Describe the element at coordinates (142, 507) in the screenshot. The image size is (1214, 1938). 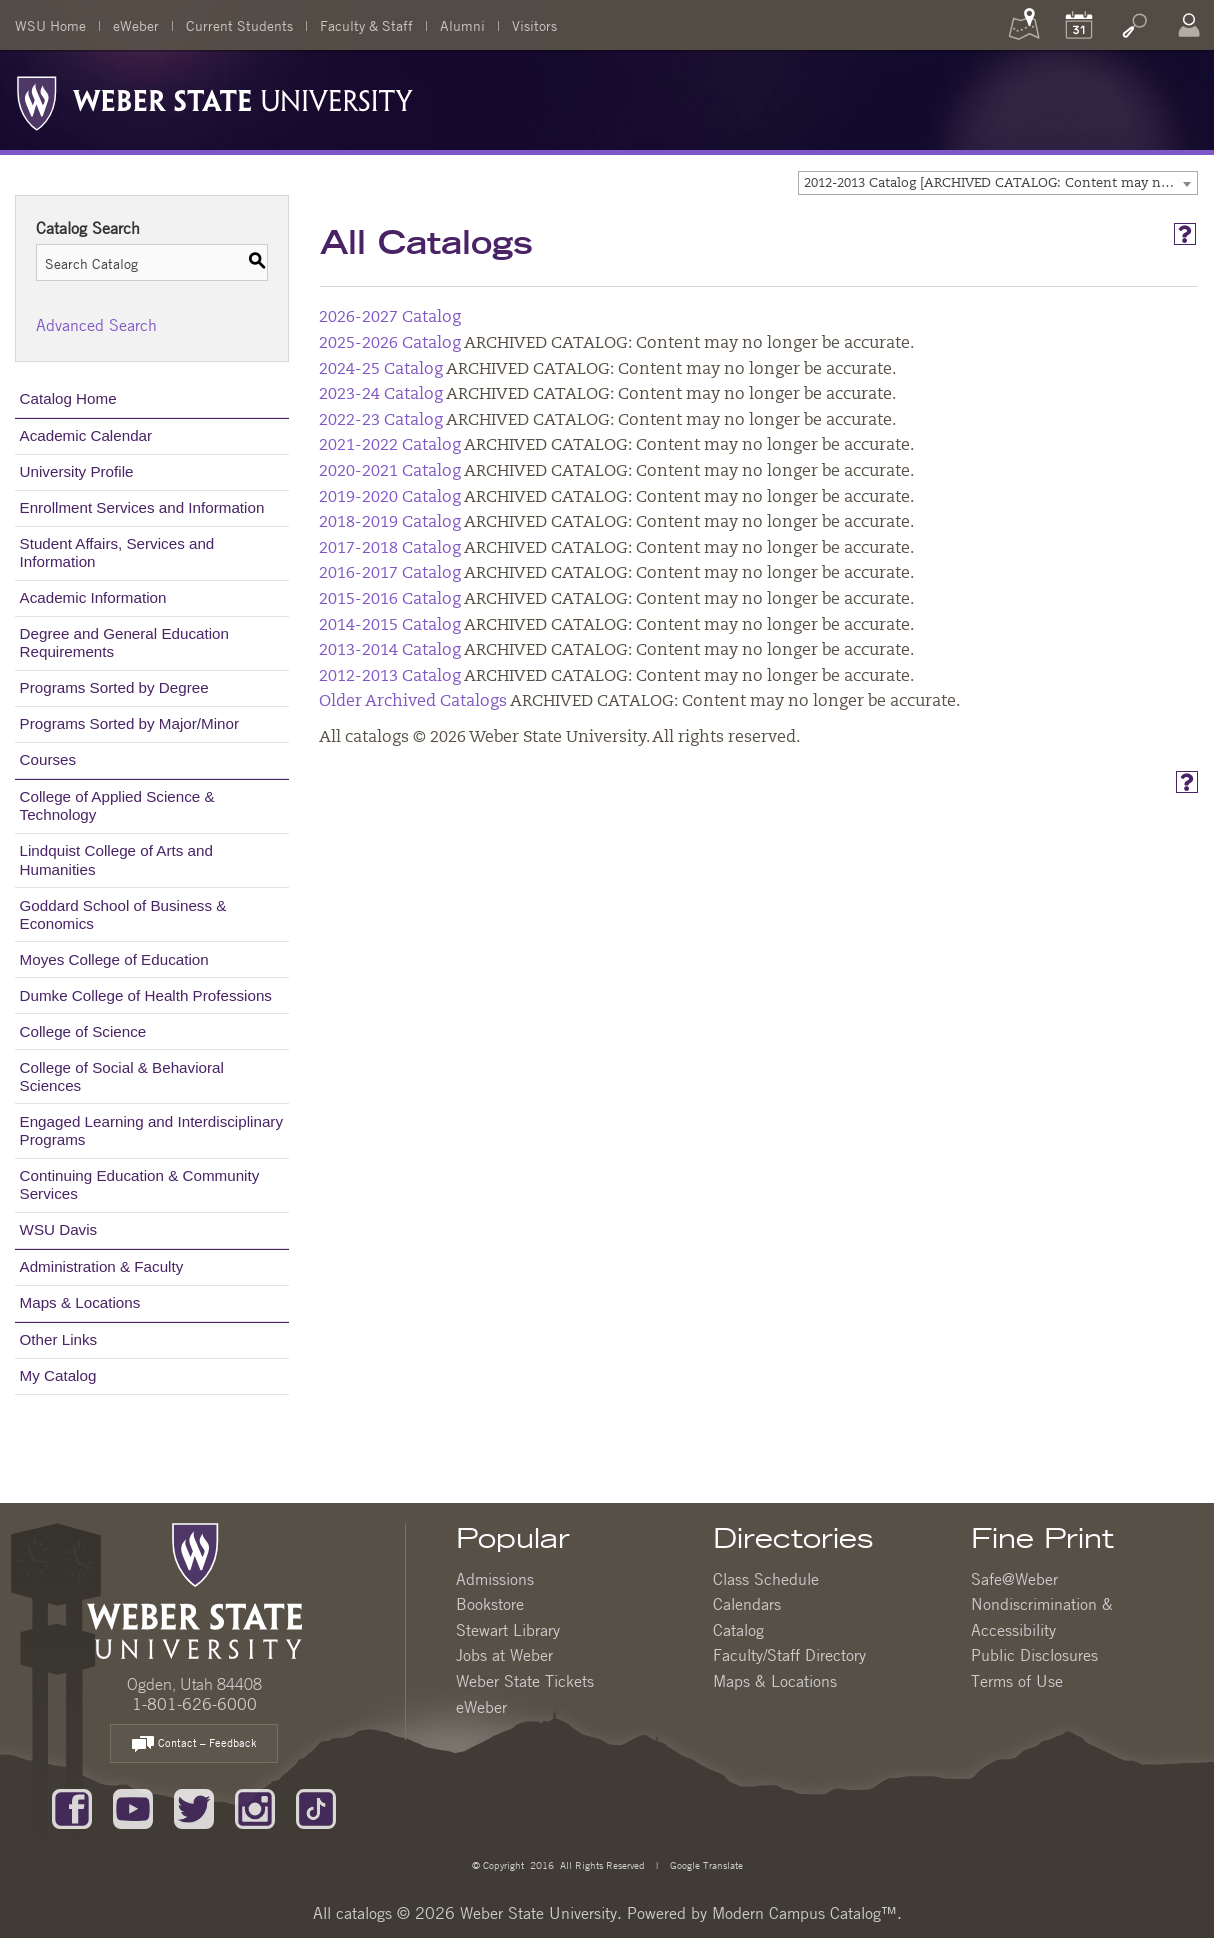
I see `Enrollment Services and Information` at that location.